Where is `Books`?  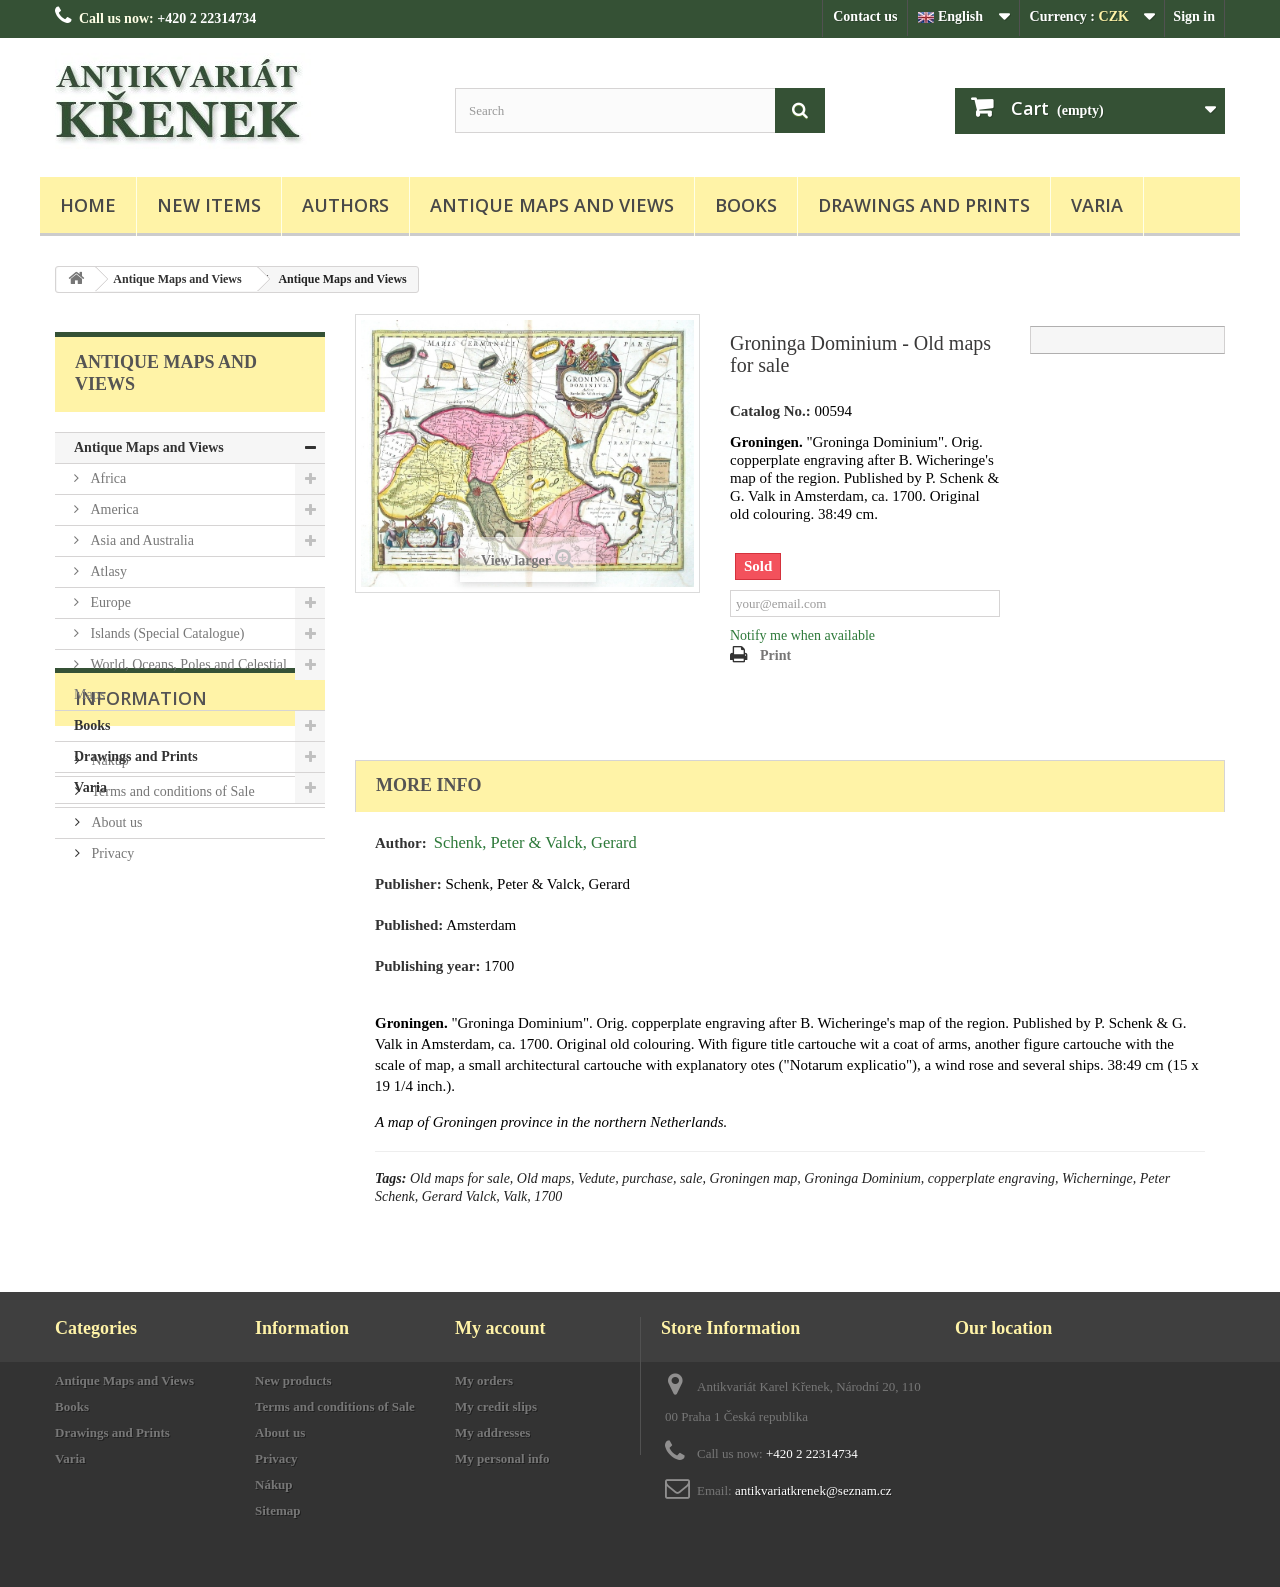 Books is located at coordinates (746, 205).